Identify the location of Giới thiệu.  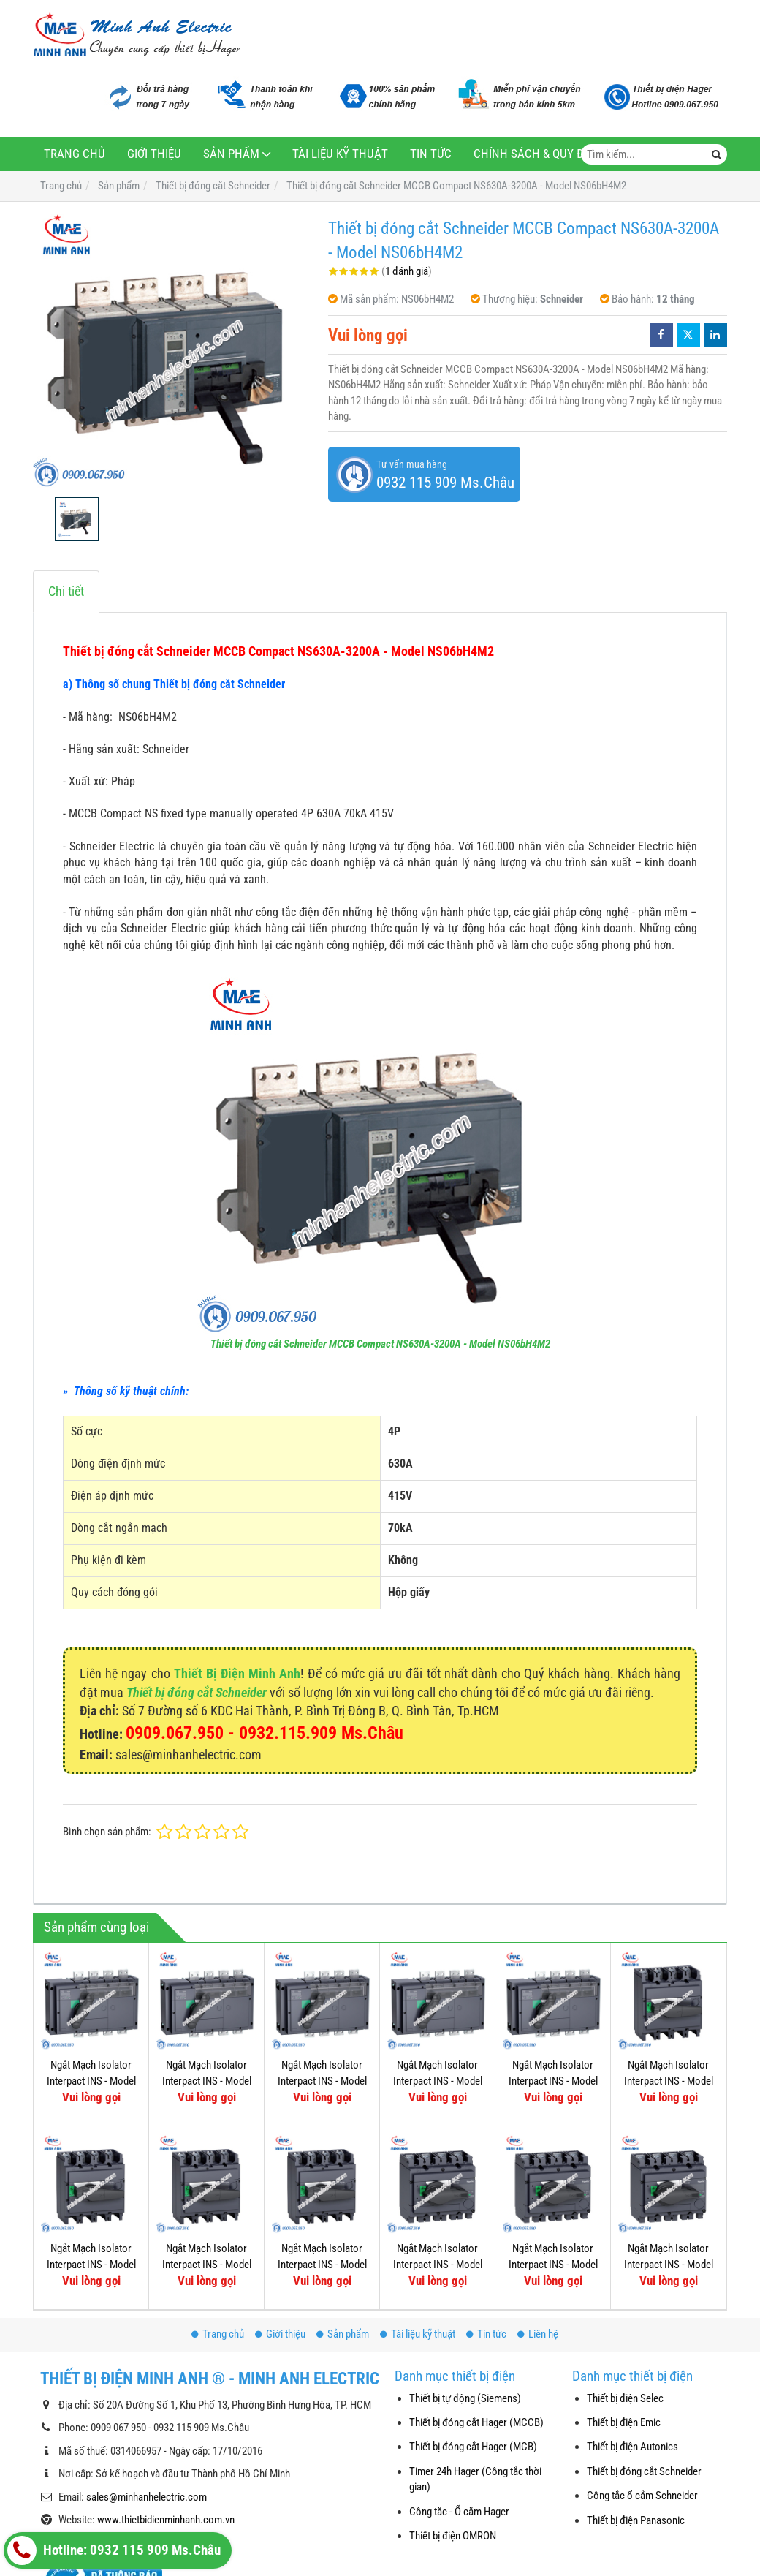
(154, 154).